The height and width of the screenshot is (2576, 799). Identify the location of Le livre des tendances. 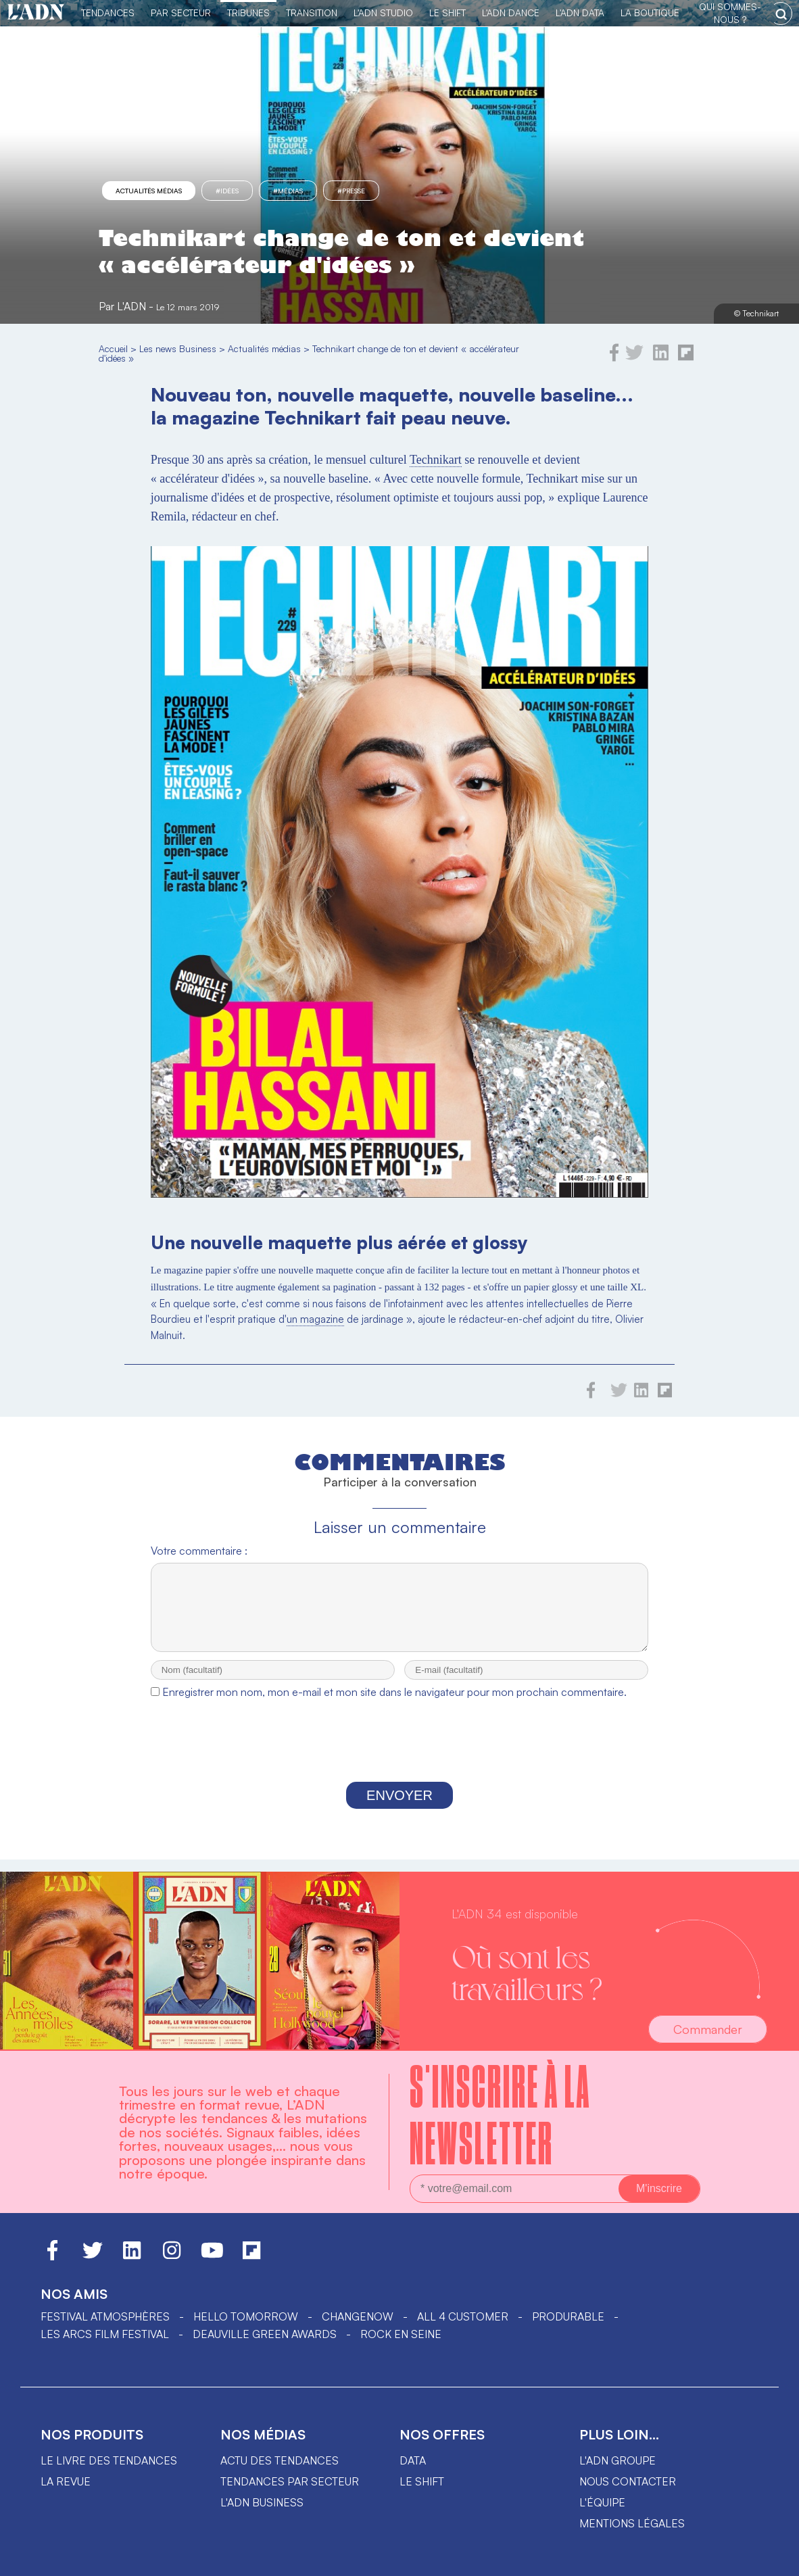
(109, 2460).